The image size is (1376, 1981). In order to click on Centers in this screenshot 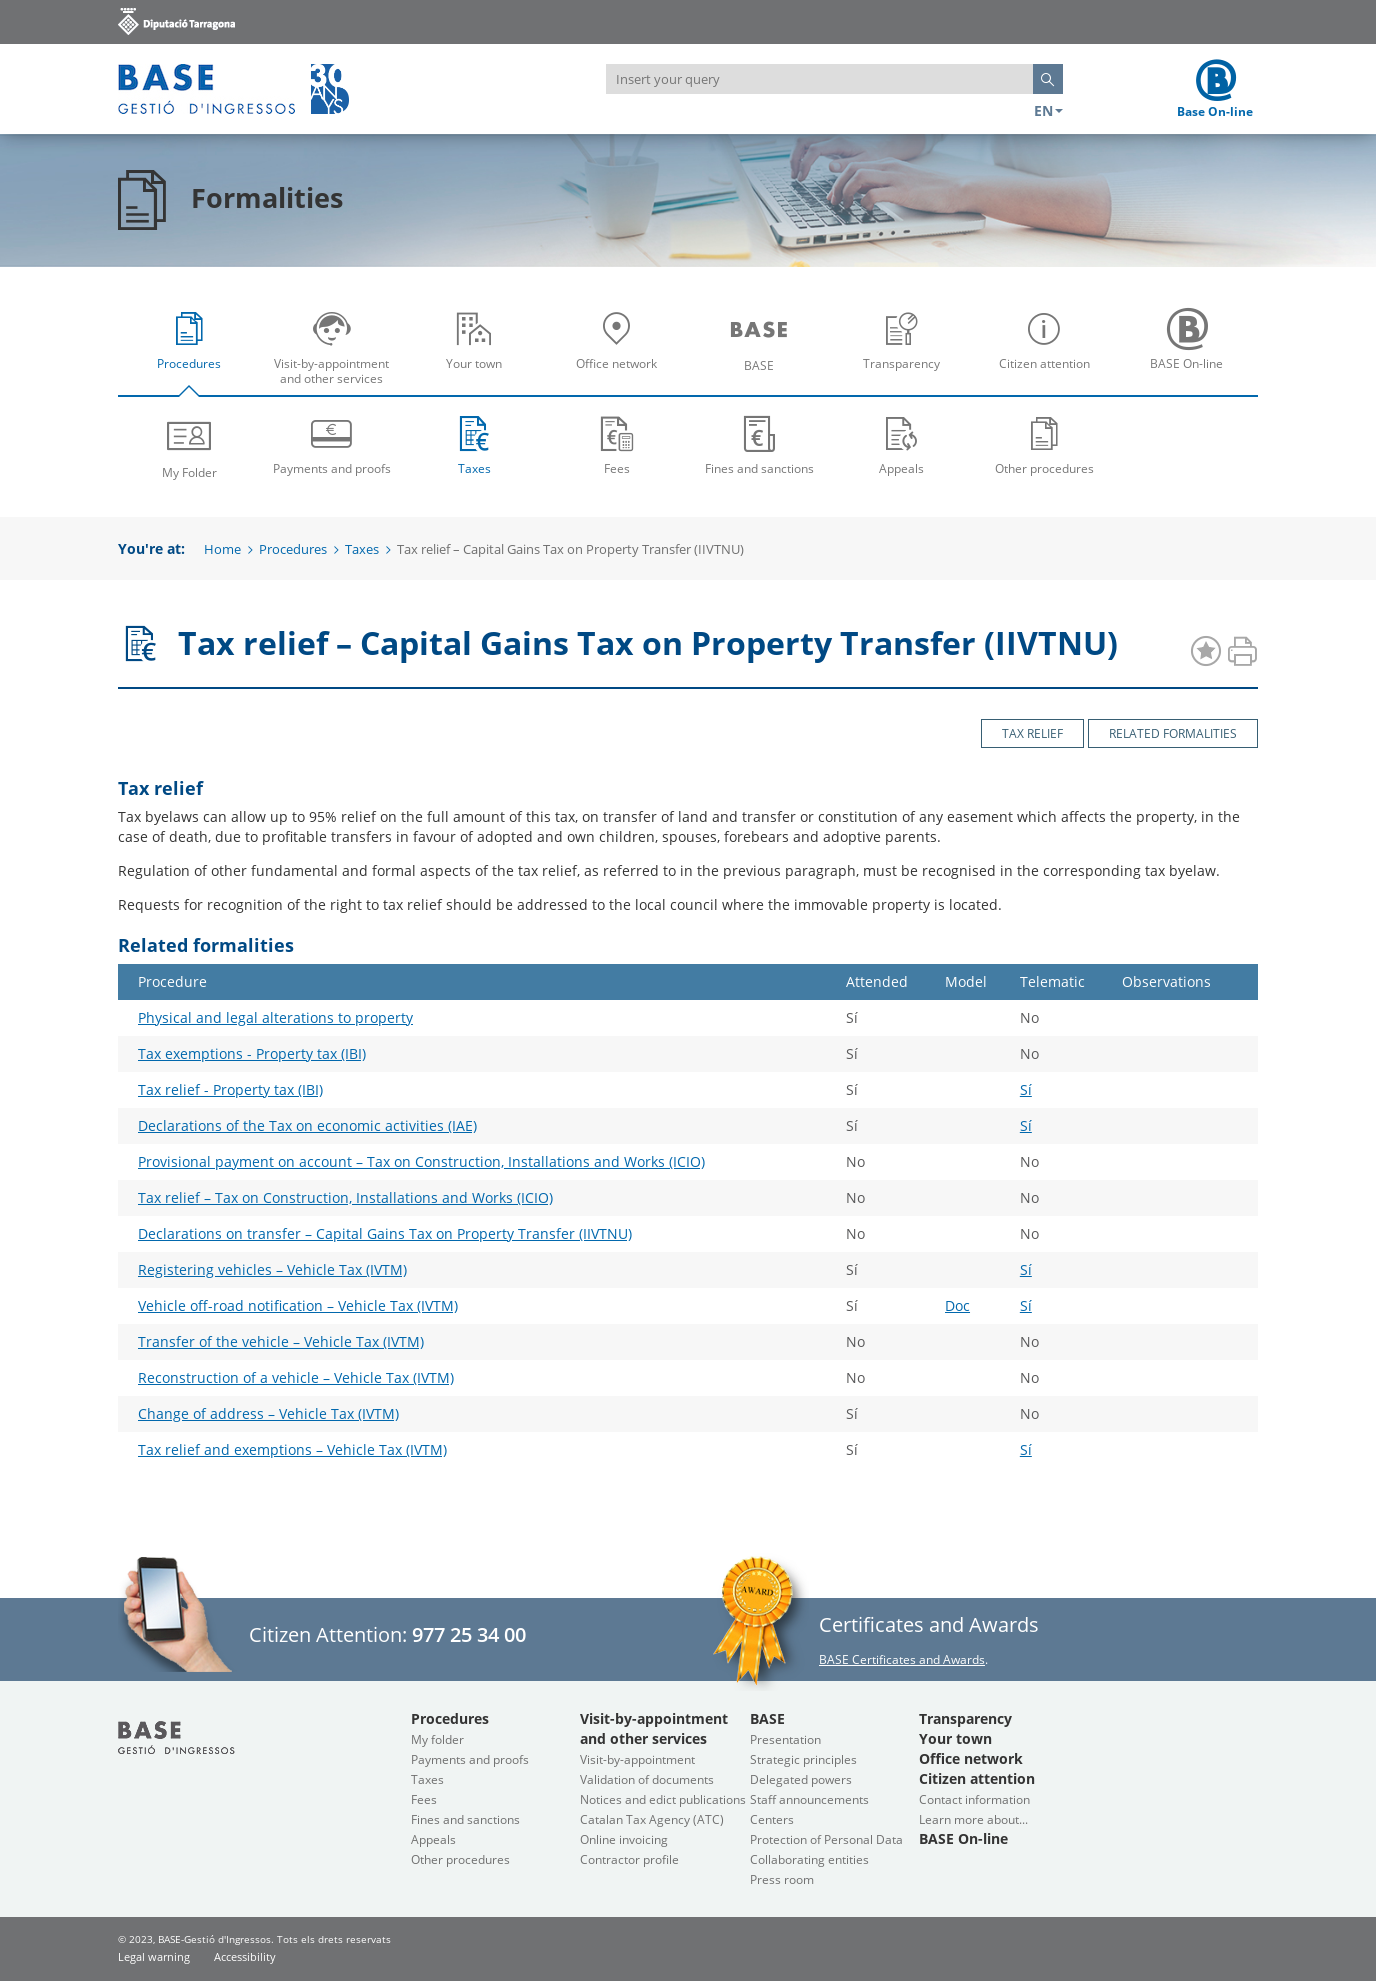, I will do `click(772, 1819)`.